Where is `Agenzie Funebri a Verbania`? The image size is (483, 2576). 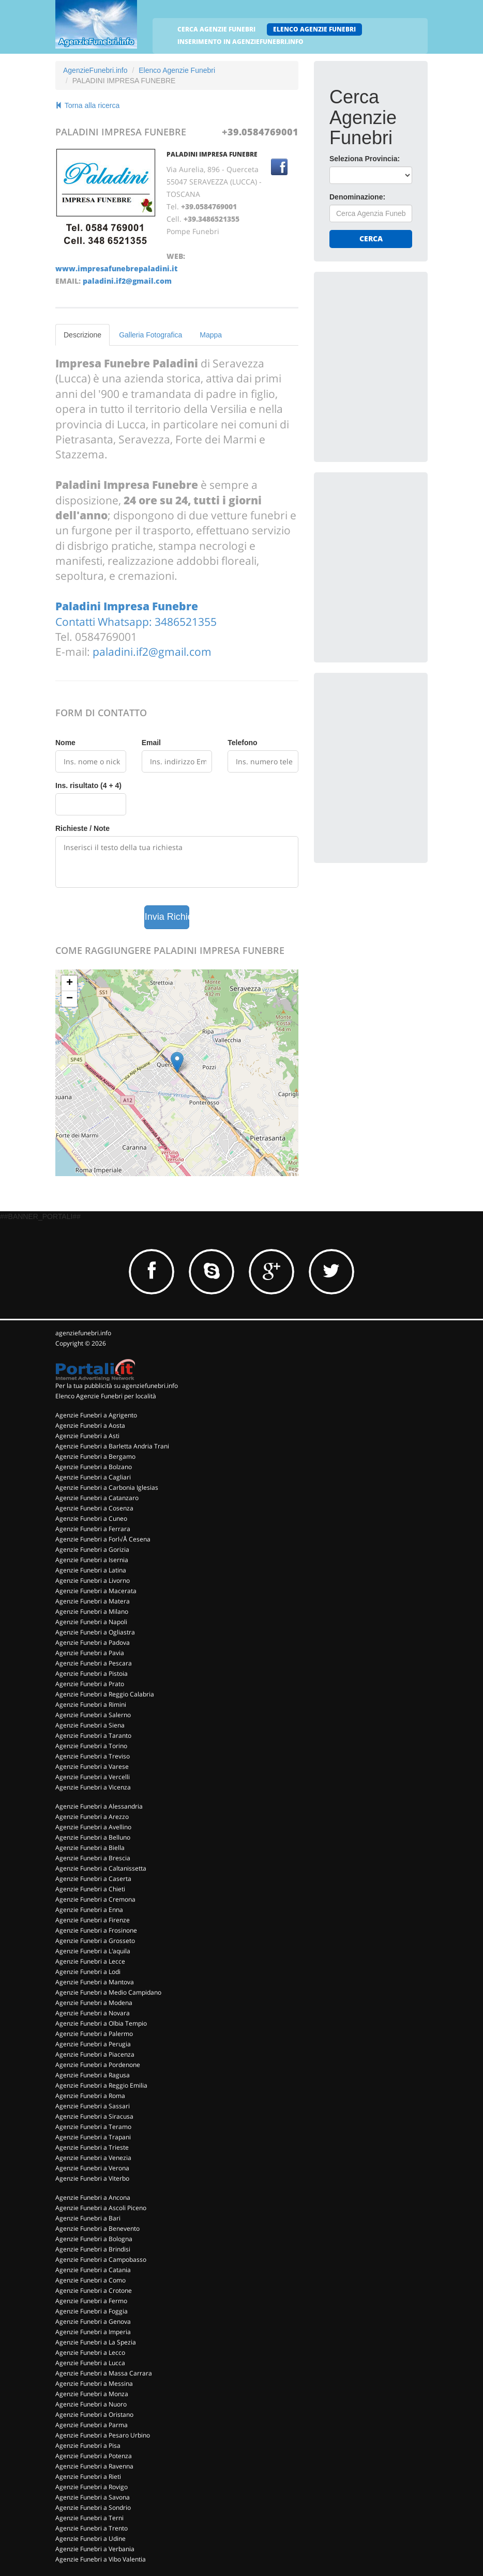
Agenzie Funebri a Verbania is located at coordinates (94, 2548).